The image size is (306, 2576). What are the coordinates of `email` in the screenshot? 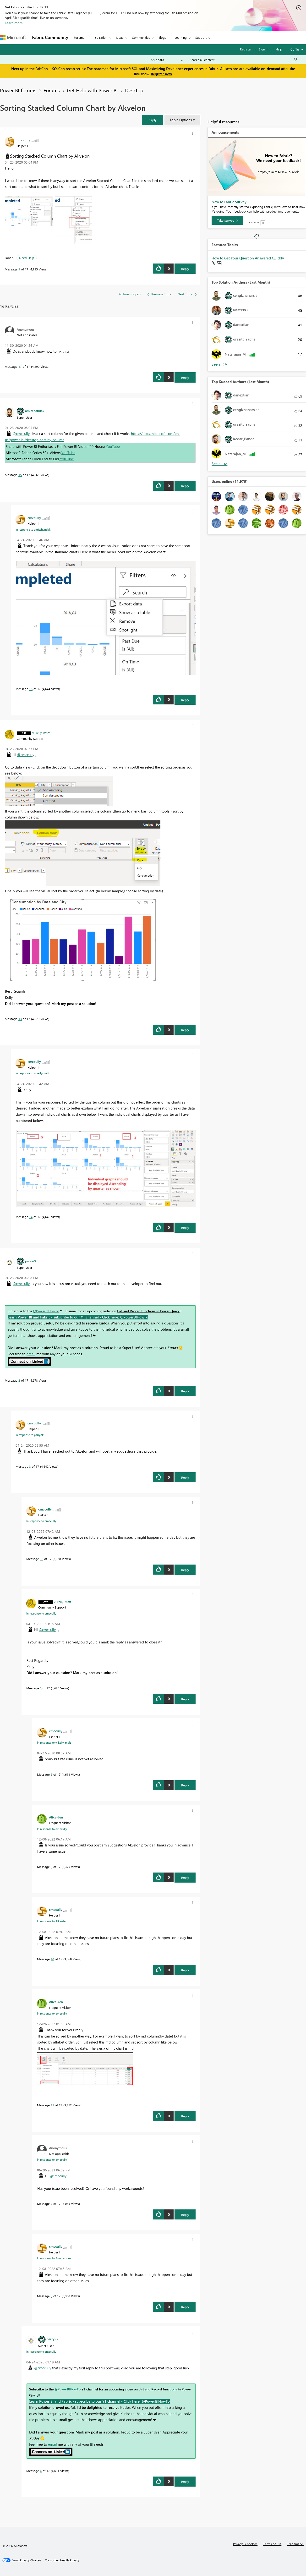 It's located at (31, 1353).